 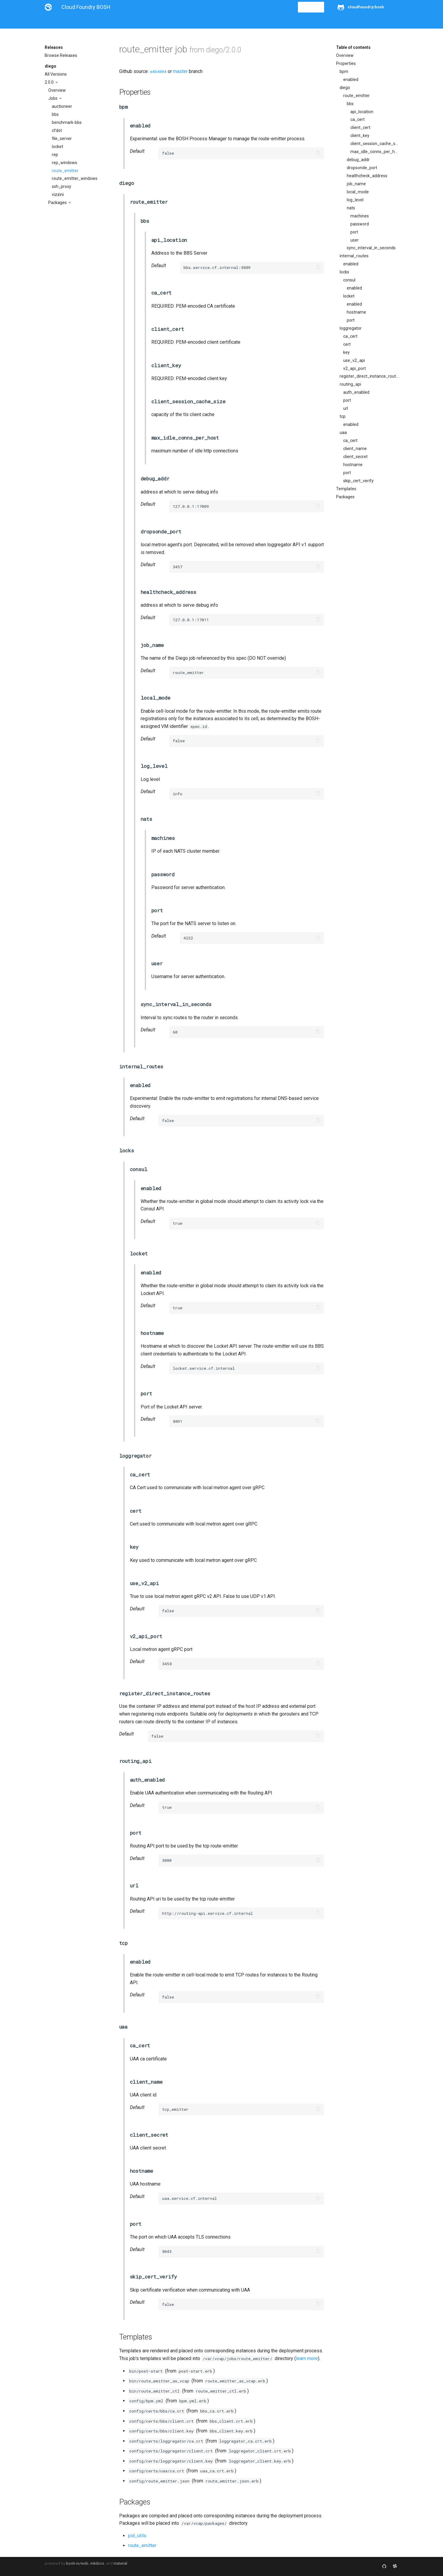 I want to click on debug_addr, so click(x=358, y=159).